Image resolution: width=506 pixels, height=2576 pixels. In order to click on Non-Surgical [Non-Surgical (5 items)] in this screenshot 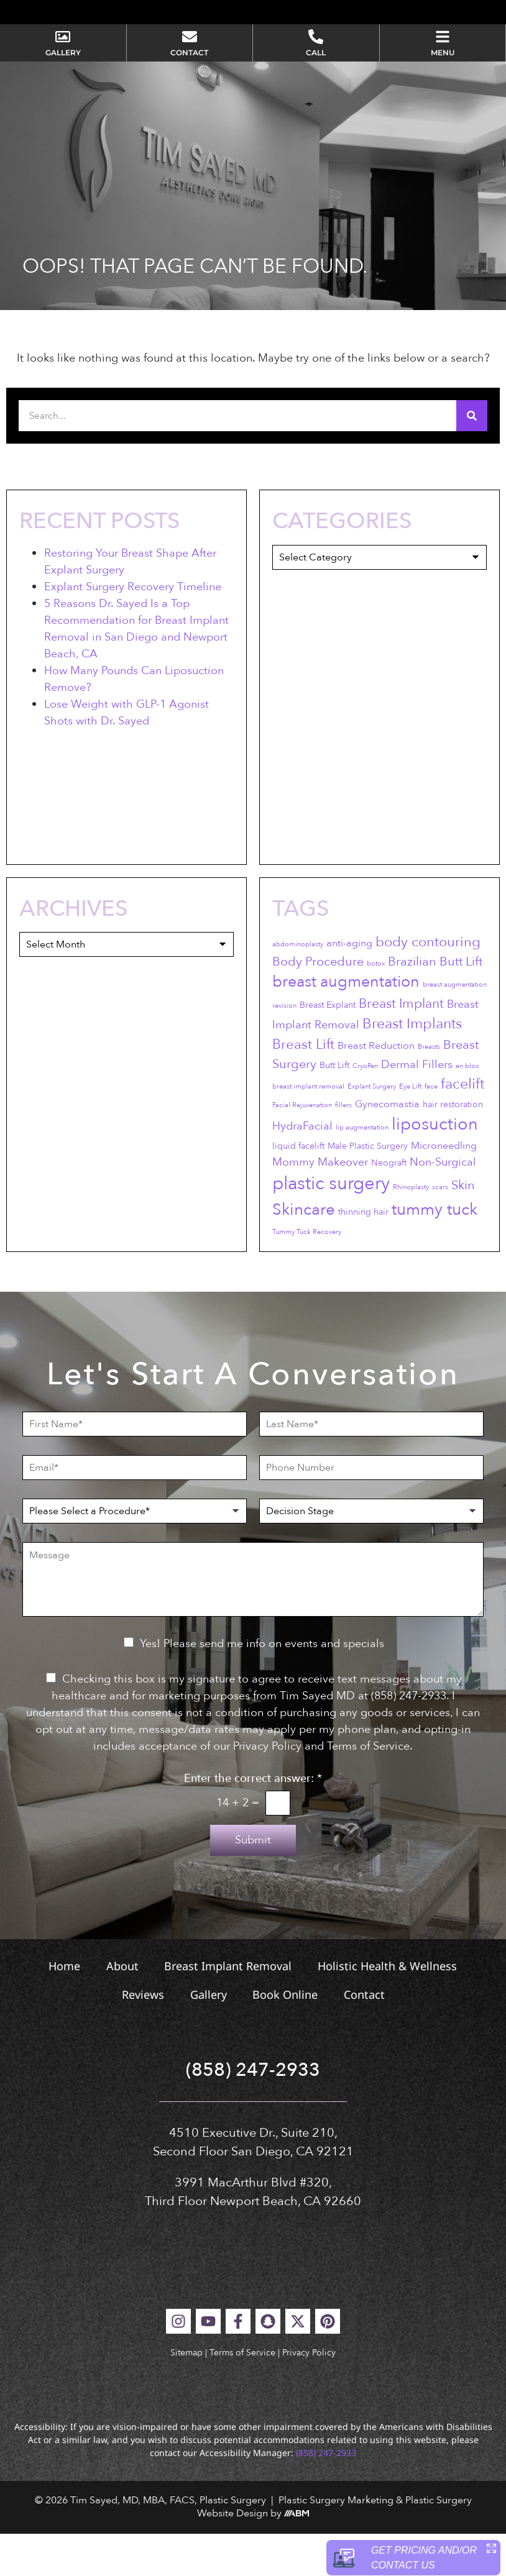, I will do `click(443, 1204)`.